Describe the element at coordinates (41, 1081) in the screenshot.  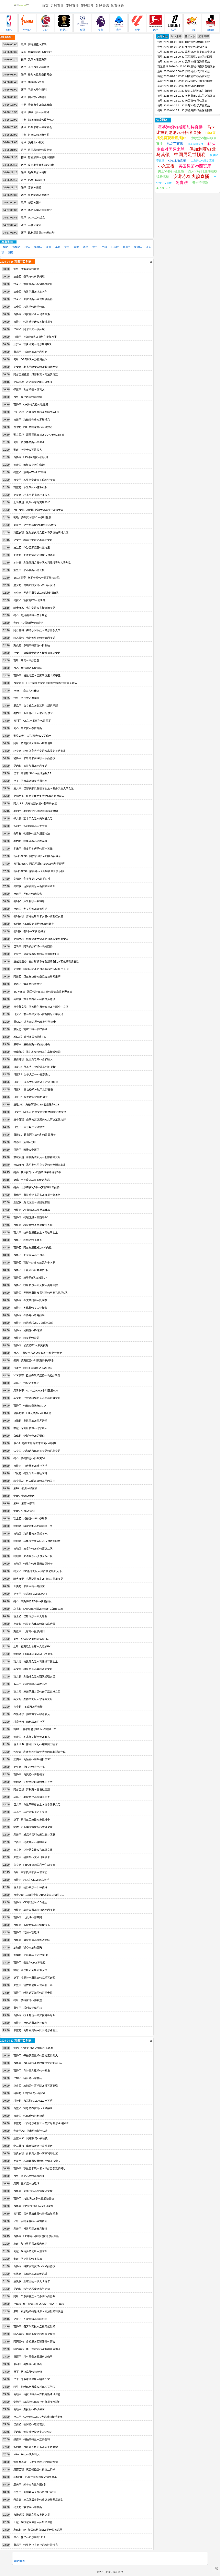
I see `涩谷太阳摇滚vs千叶阿尔提里` at that location.